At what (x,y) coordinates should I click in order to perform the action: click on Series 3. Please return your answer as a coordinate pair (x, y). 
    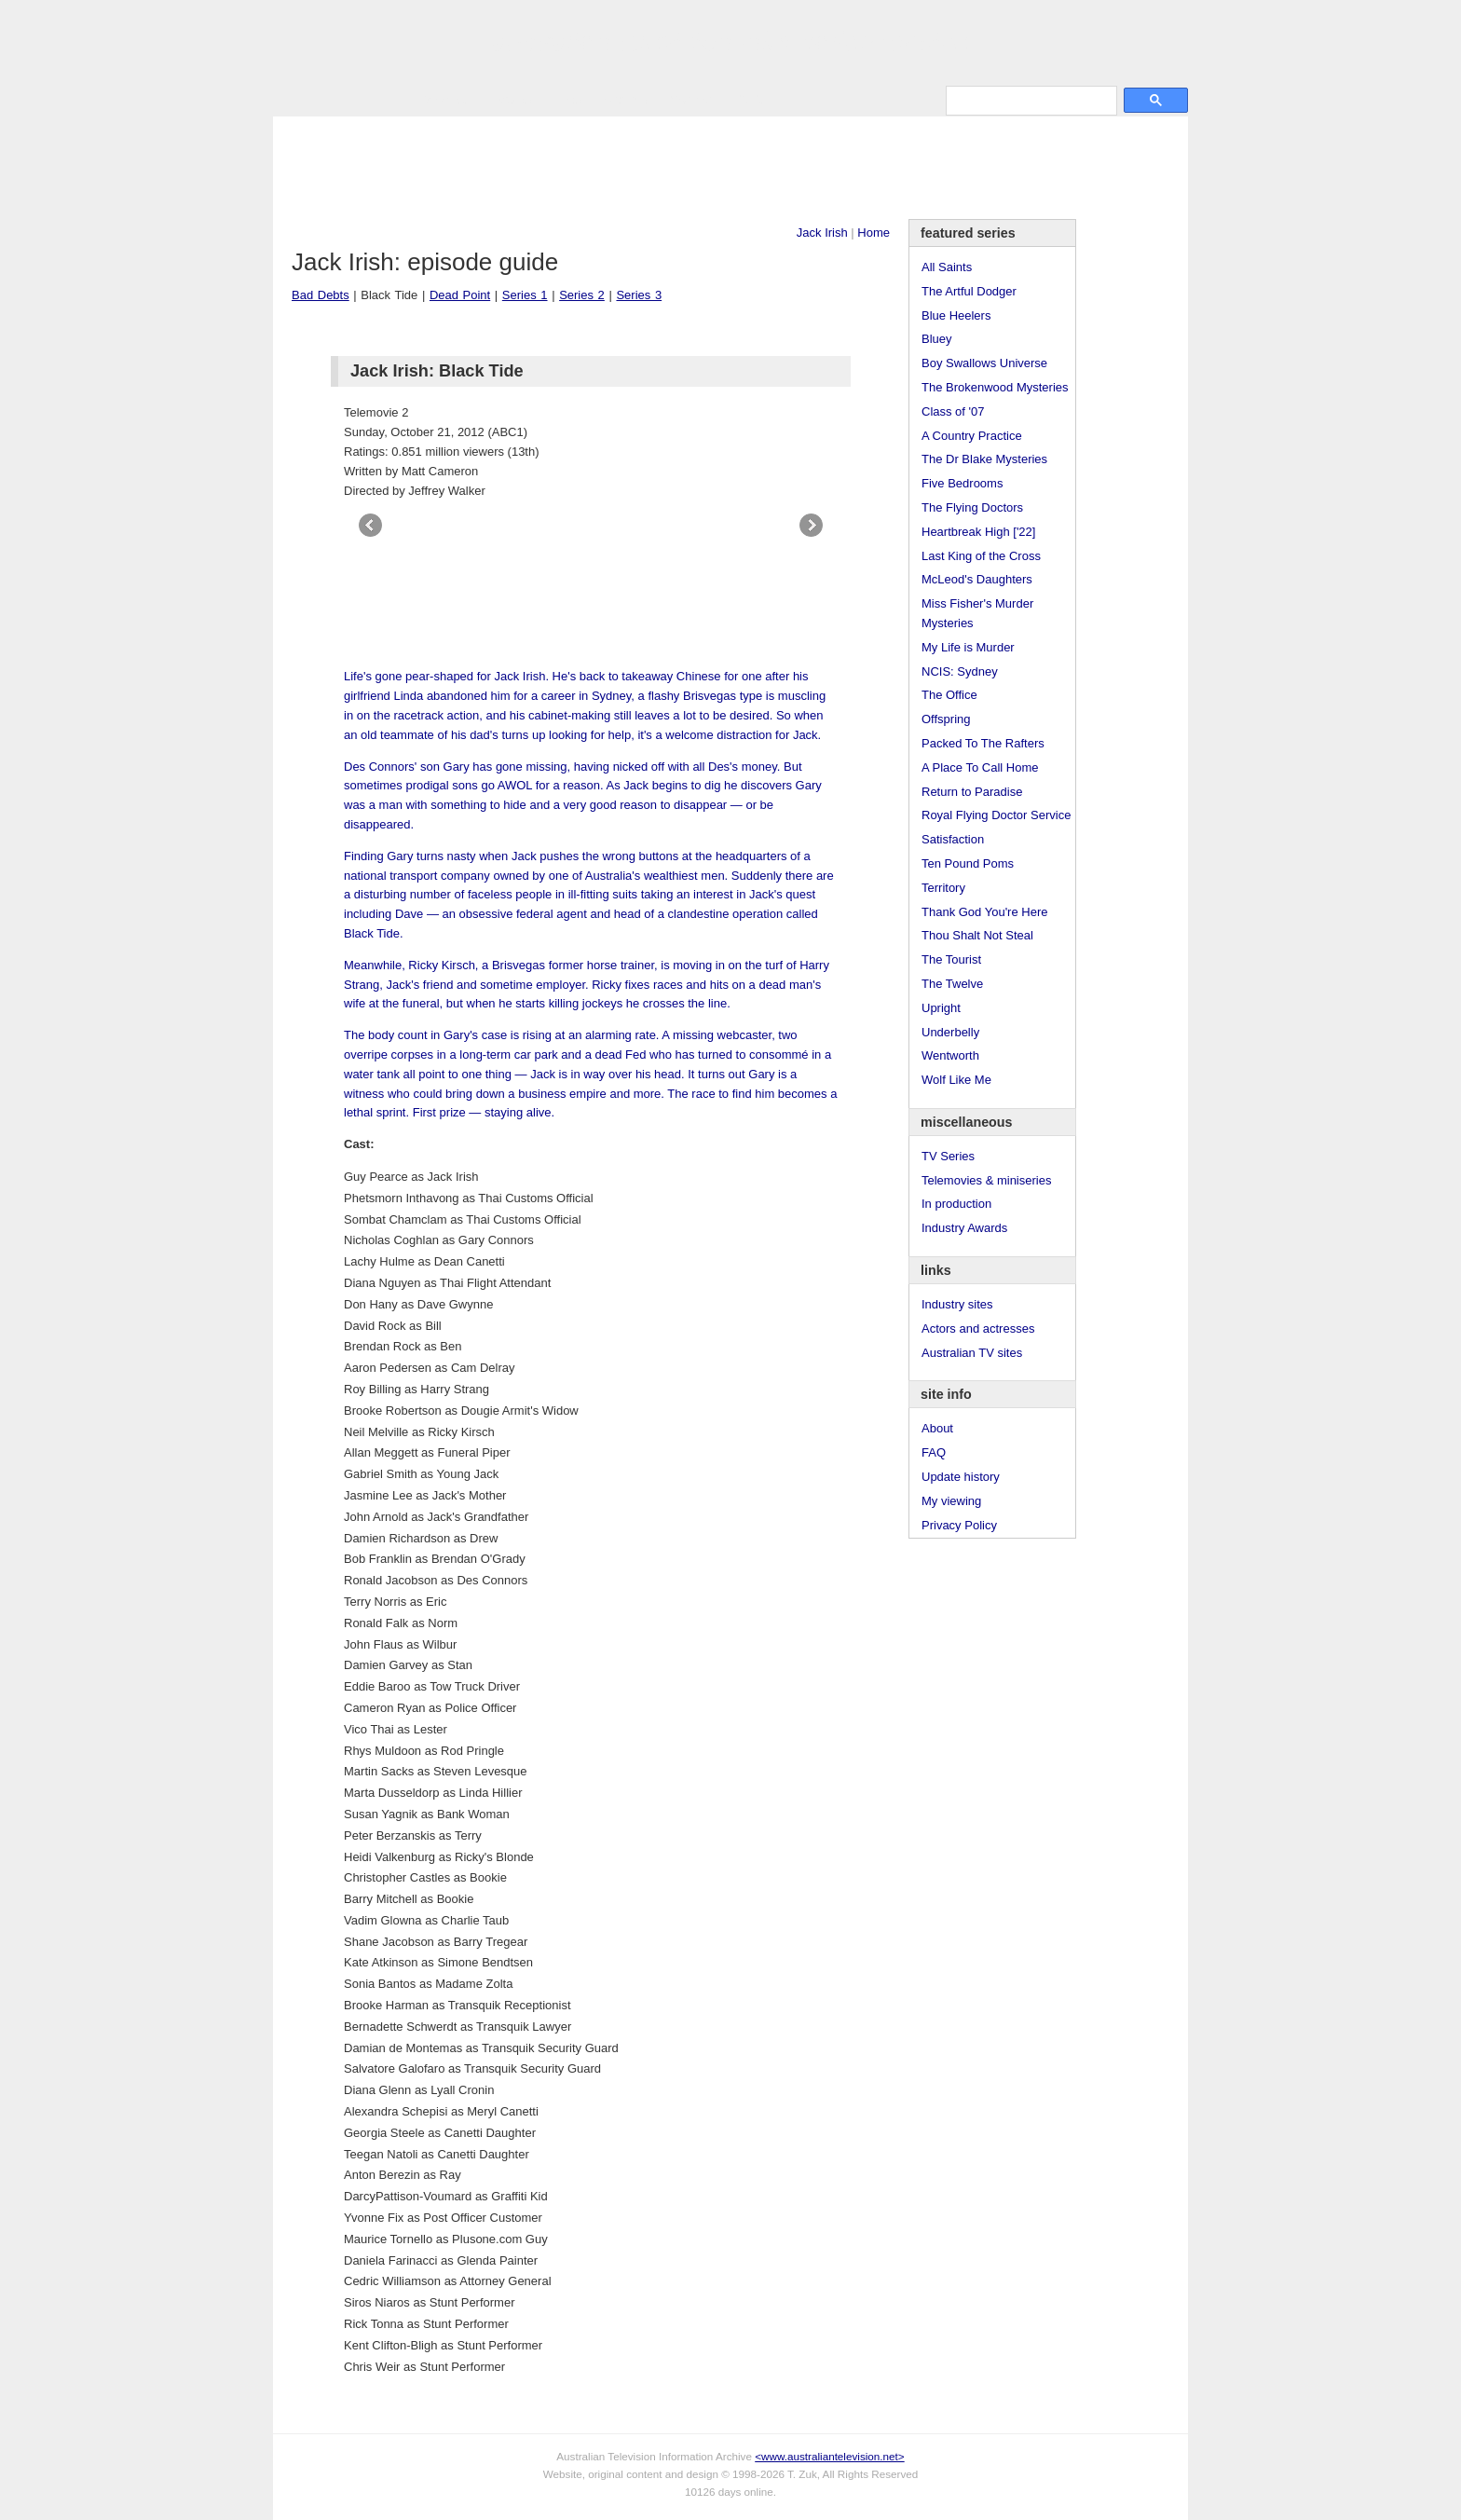
    Looking at the image, I should click on (639, 295).